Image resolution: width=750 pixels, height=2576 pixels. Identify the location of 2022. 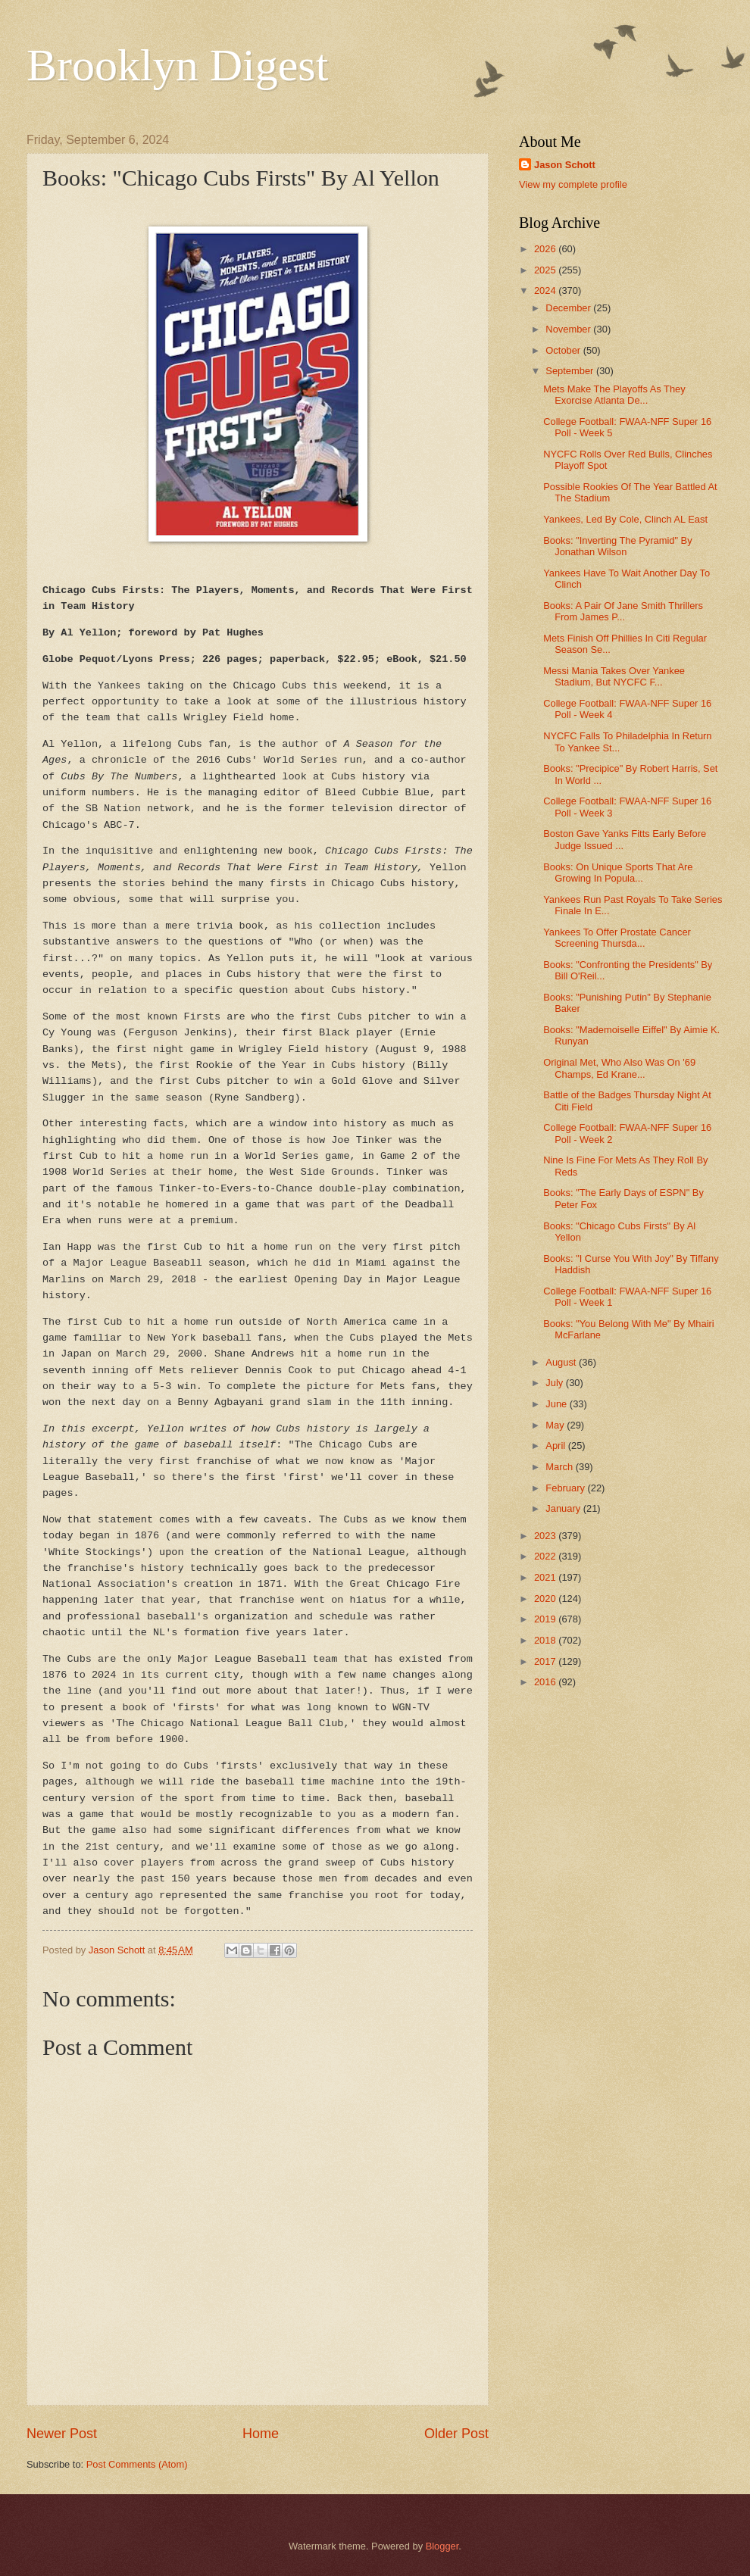
(546, 1556).